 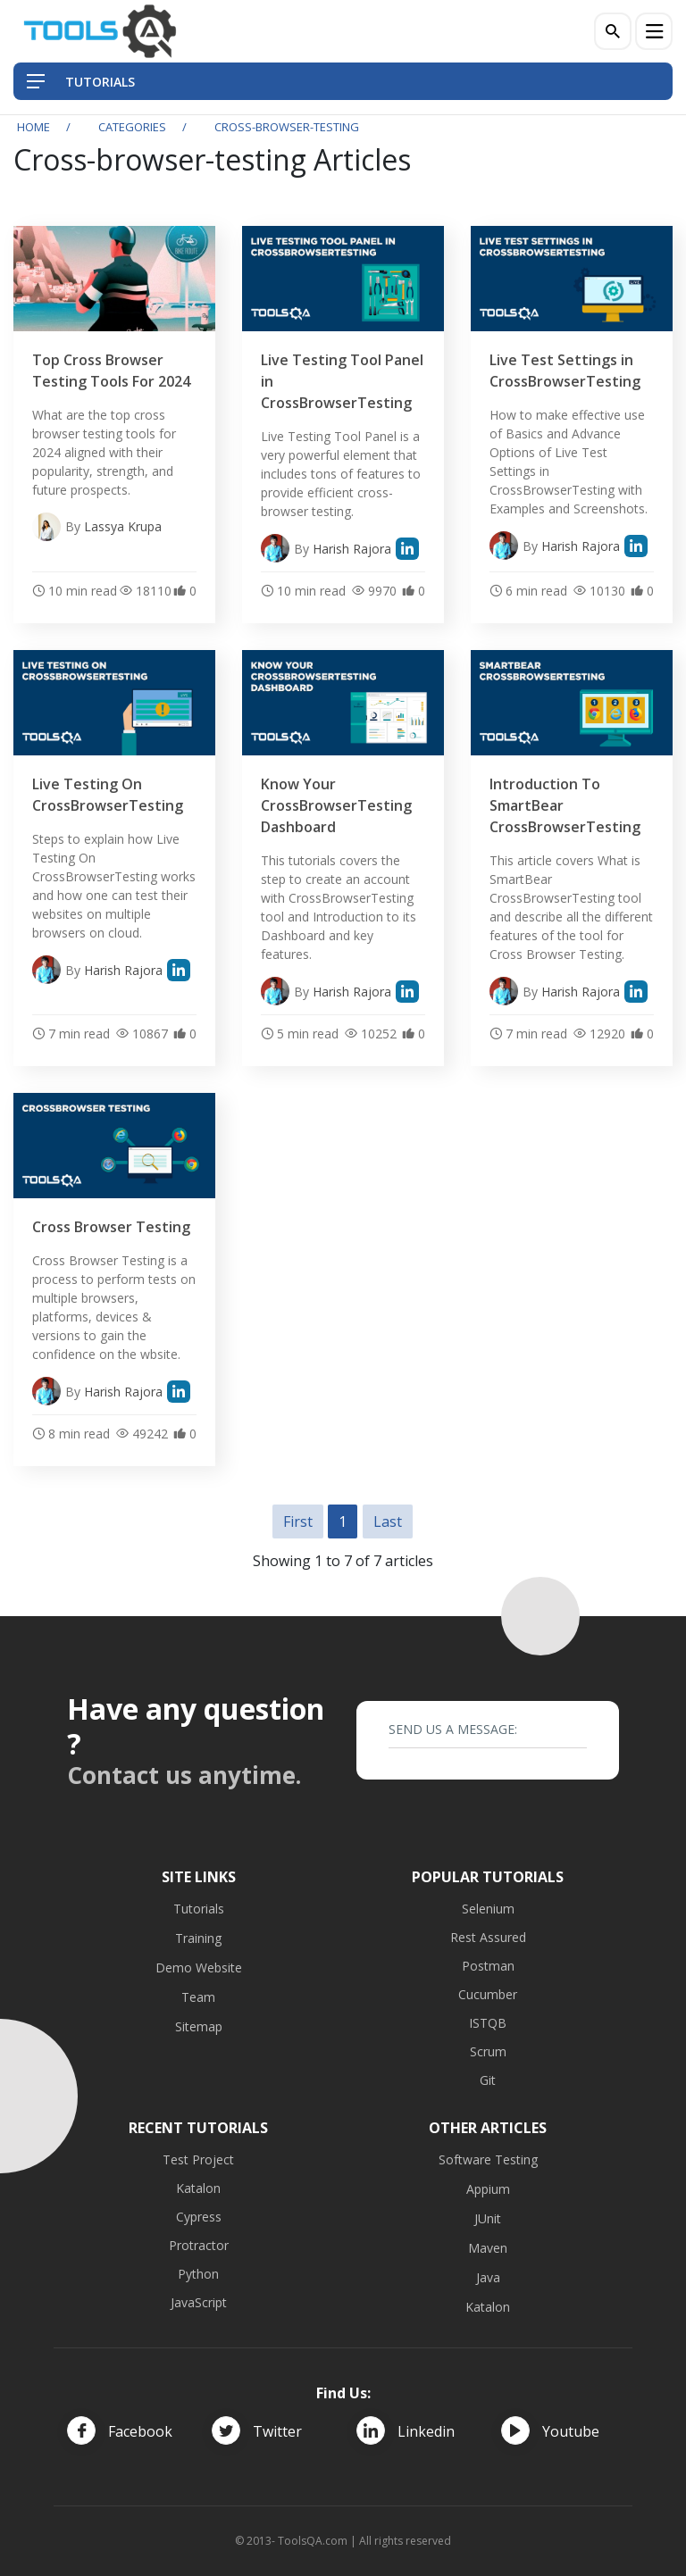 I want to click on cross-browser-testing, so click(x=286, y=127).